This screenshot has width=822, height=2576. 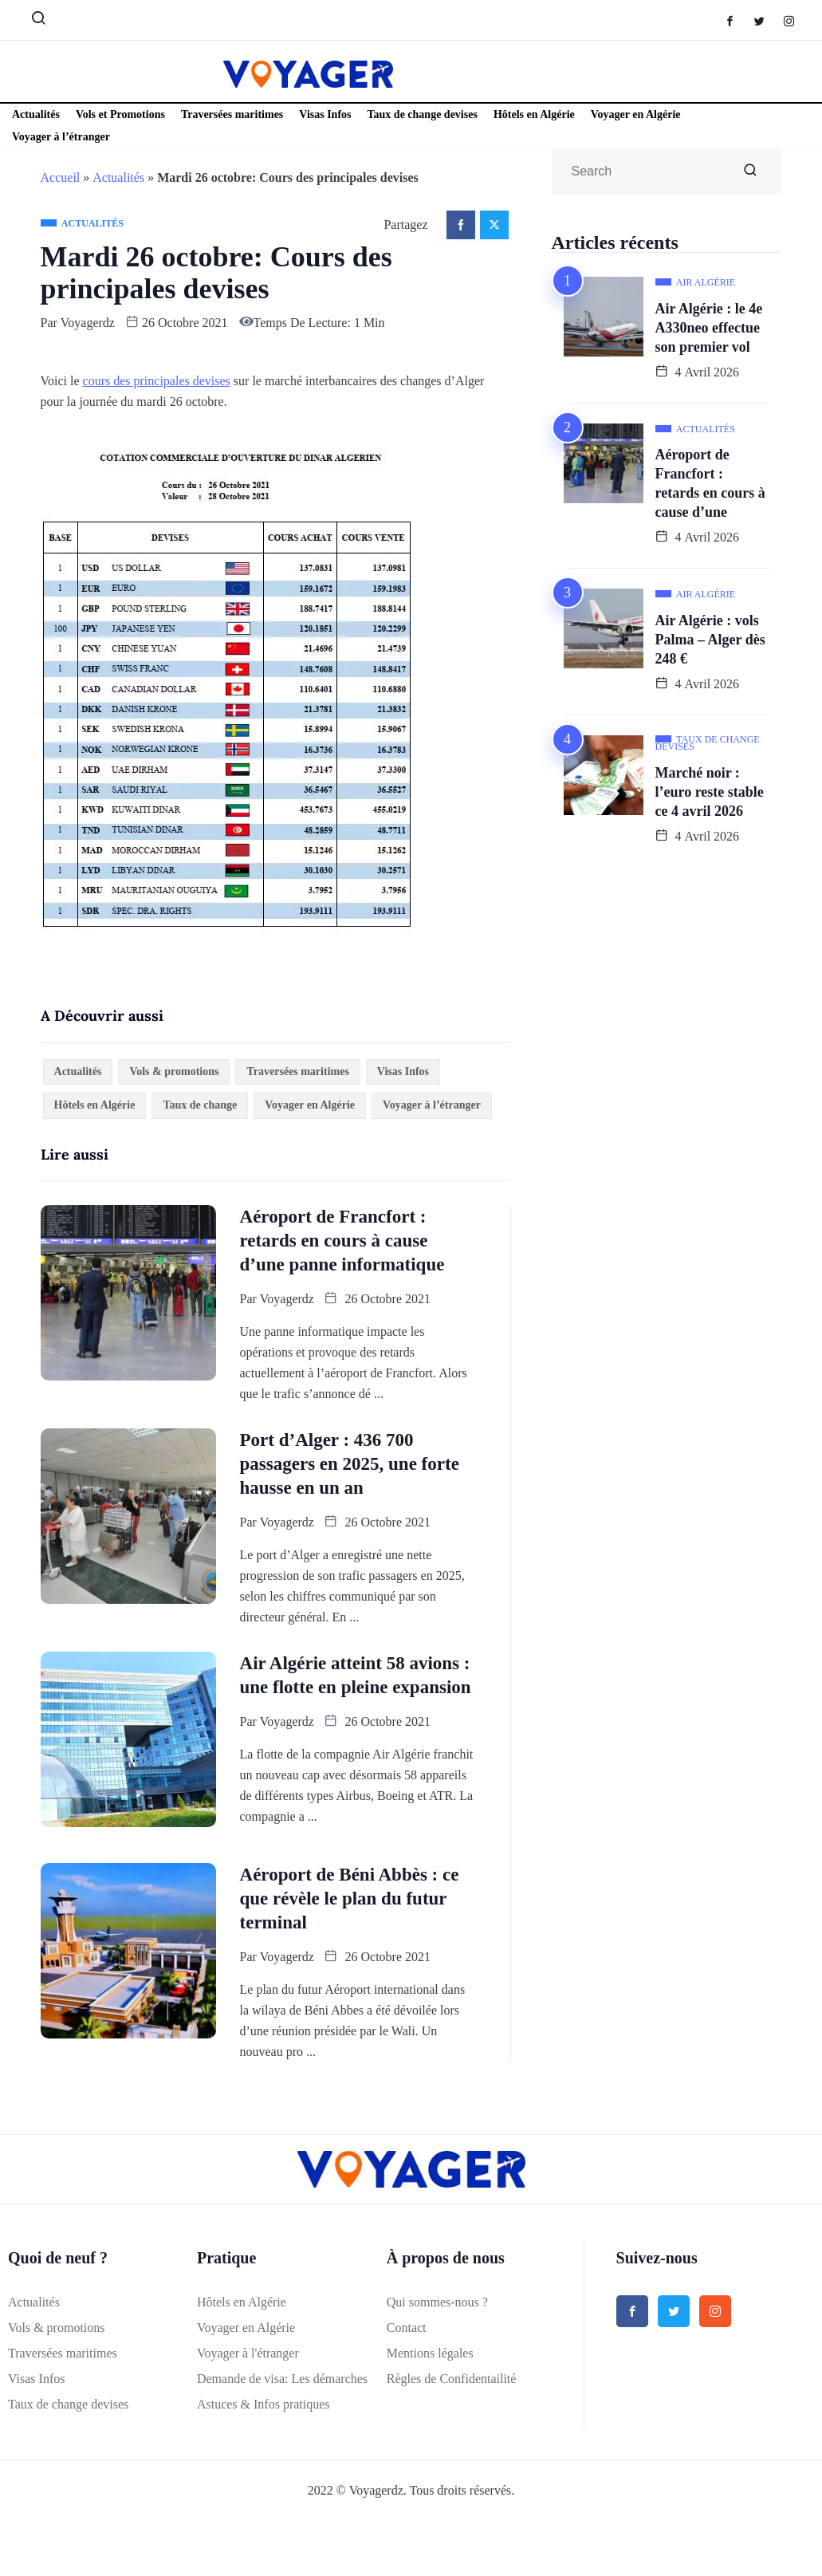 What do you see at coordinates (173, 1071) in the screenshot?
I see `Vols & promotions` at bounding box center [173, 1071].